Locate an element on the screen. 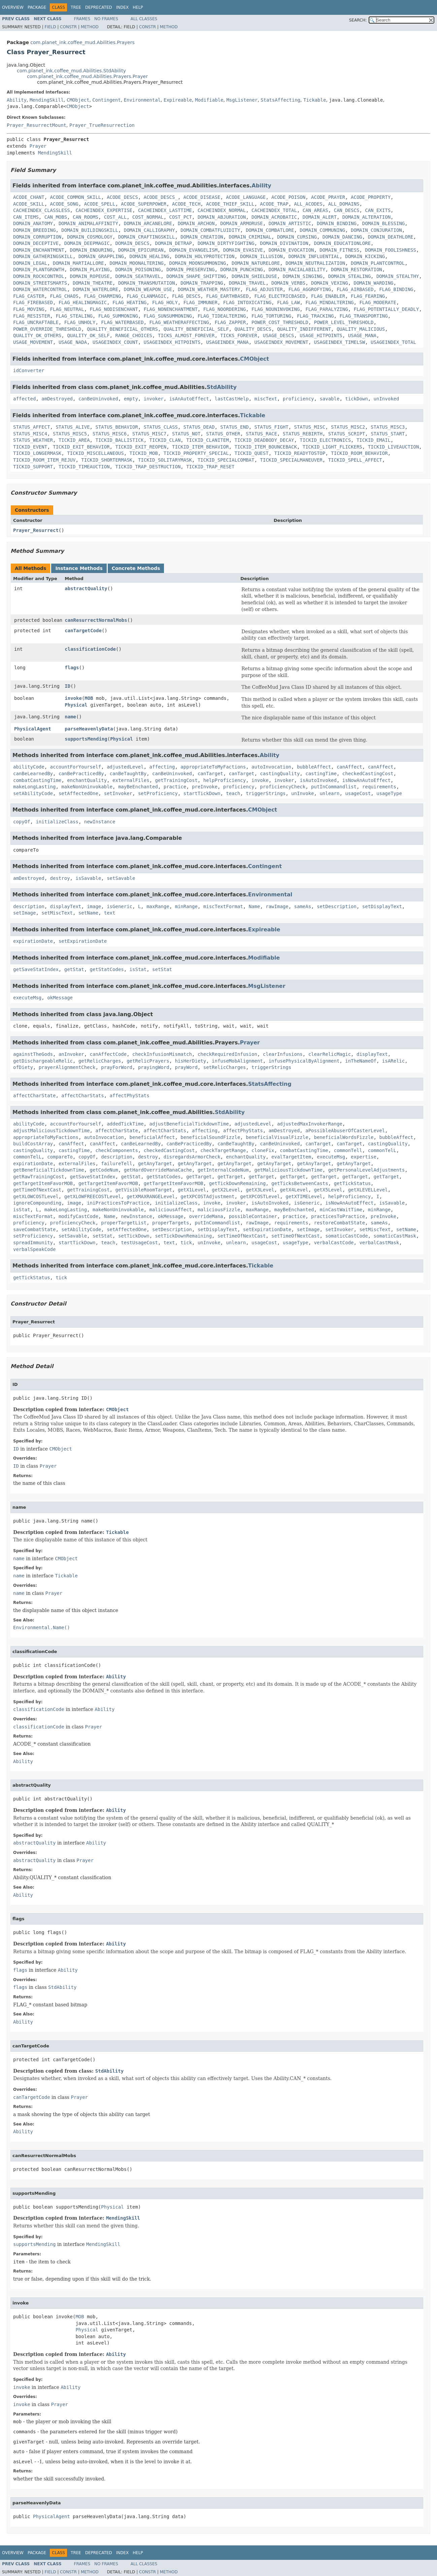  FLAG_NEUTRAL is located at coordinates (67, 309).